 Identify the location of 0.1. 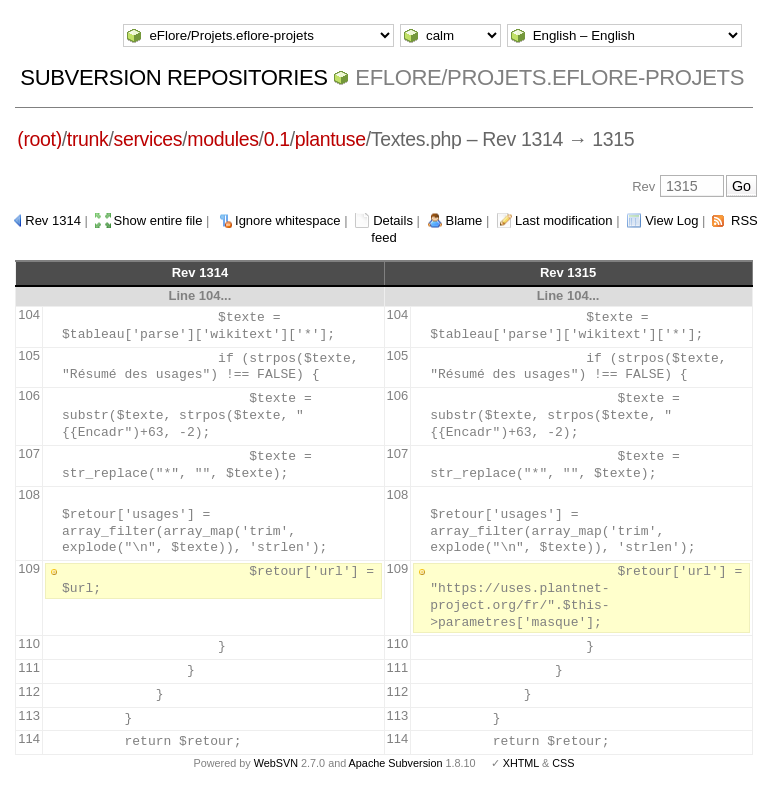
(277, 139).